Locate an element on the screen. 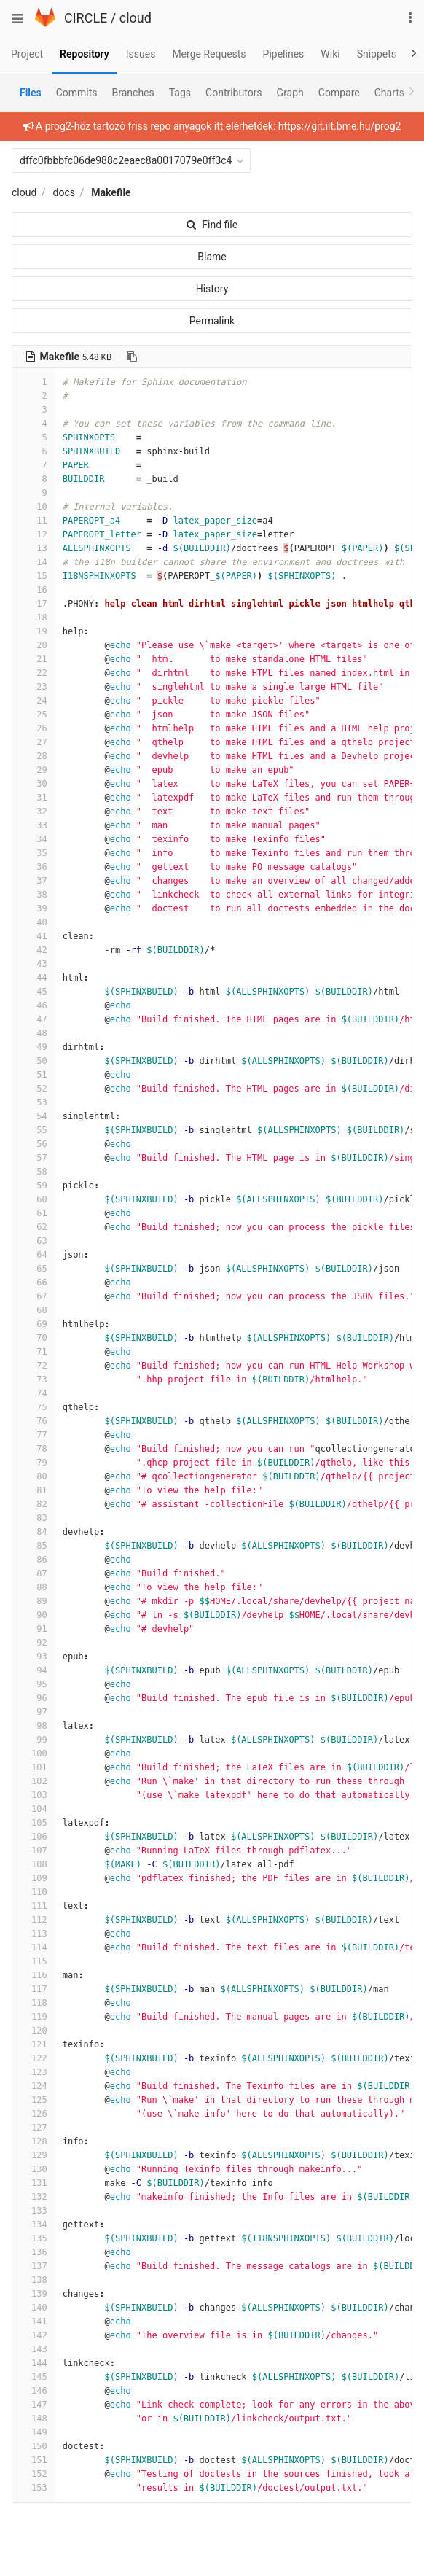 Image resolution: width=424 pixels, height=2576 pixels. 87 is located at coordinates (33, 1573).